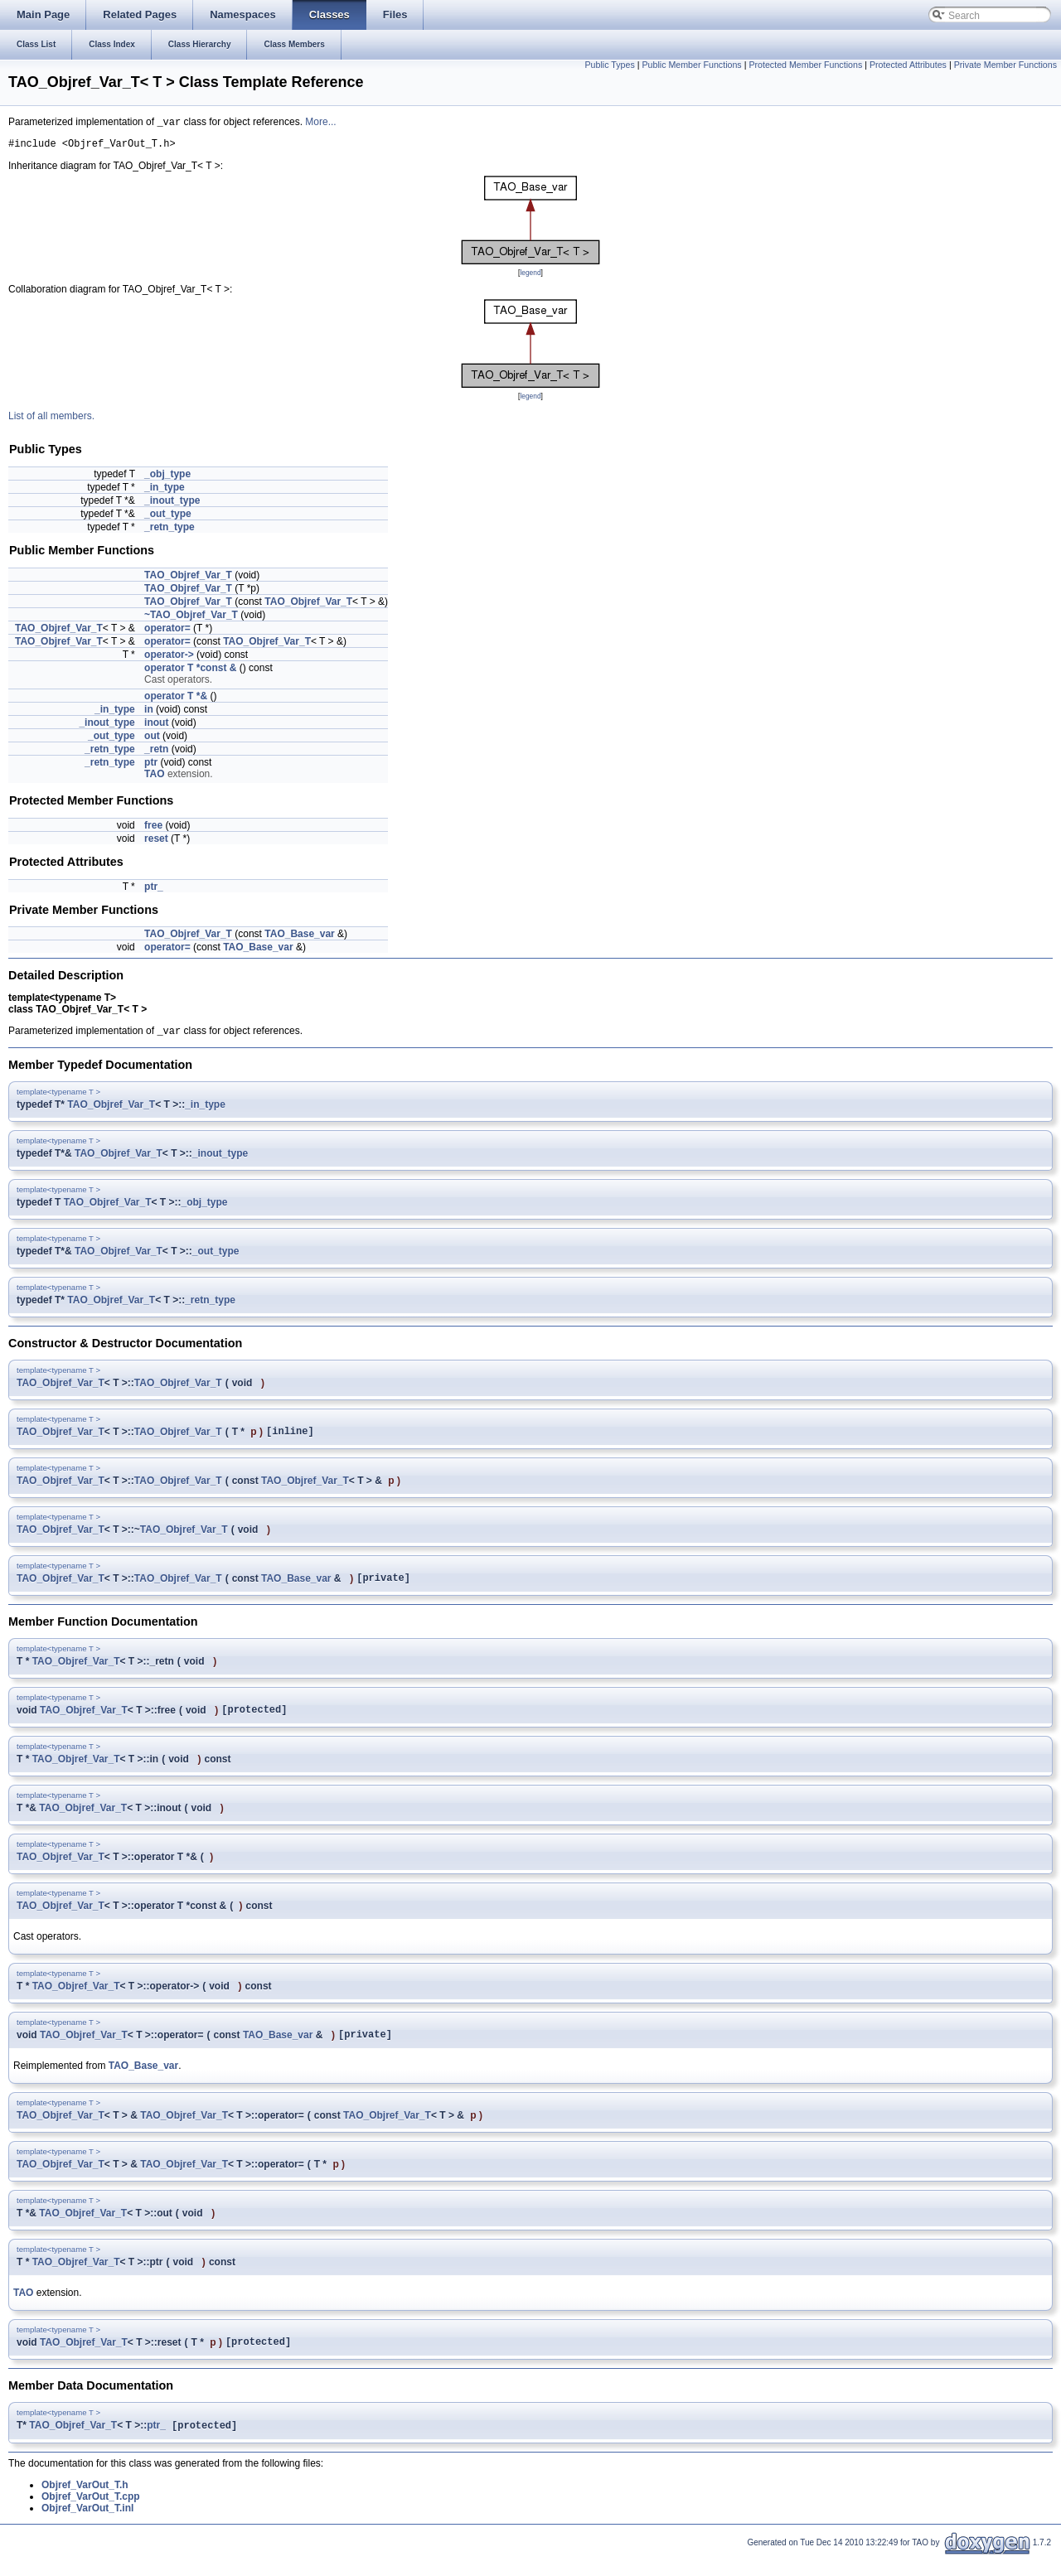 Image resolution: width=1061 pixels, height=2576 pixels. What do you see at coordinates (167, 518) in the screenshot?
I see `_out_type` at bounding box center [167, 518].